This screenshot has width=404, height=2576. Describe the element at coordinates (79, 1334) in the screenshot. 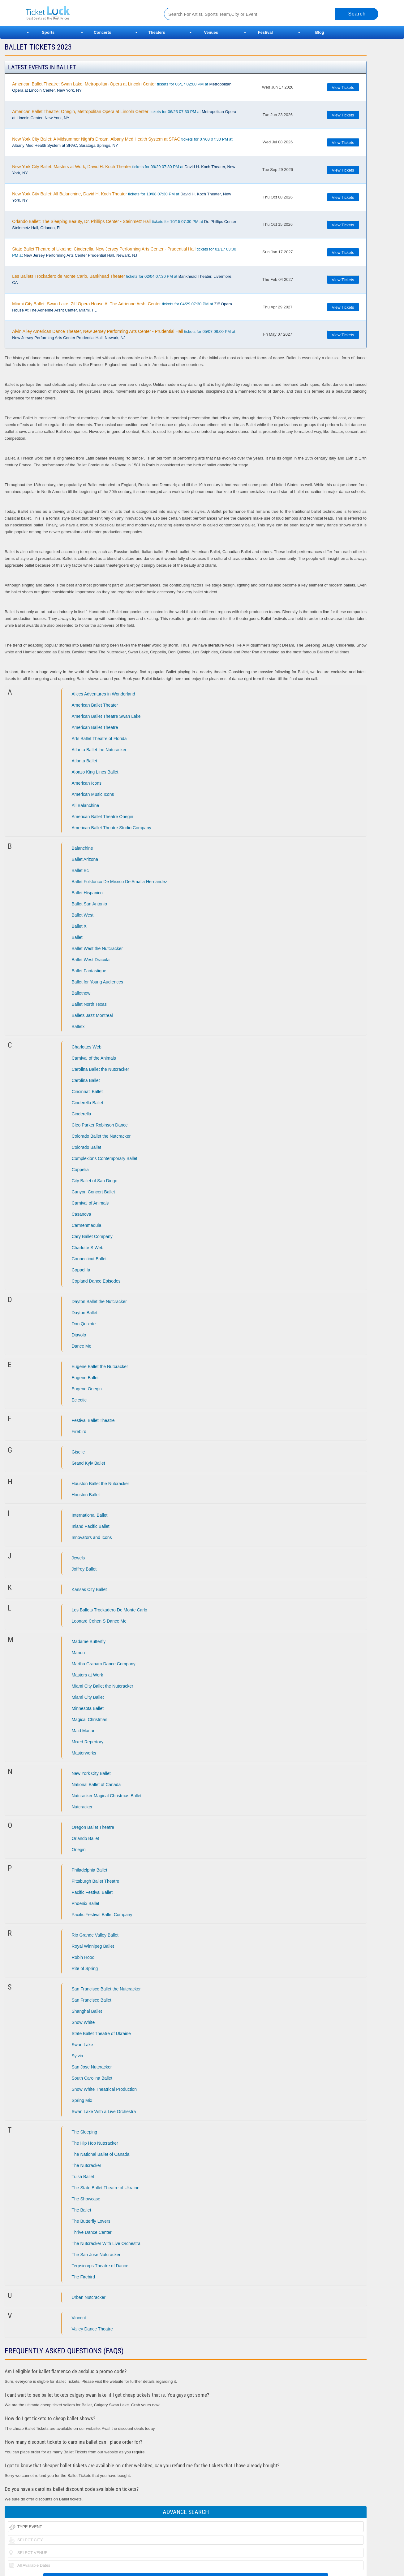

I see `Diavolo` at that location.